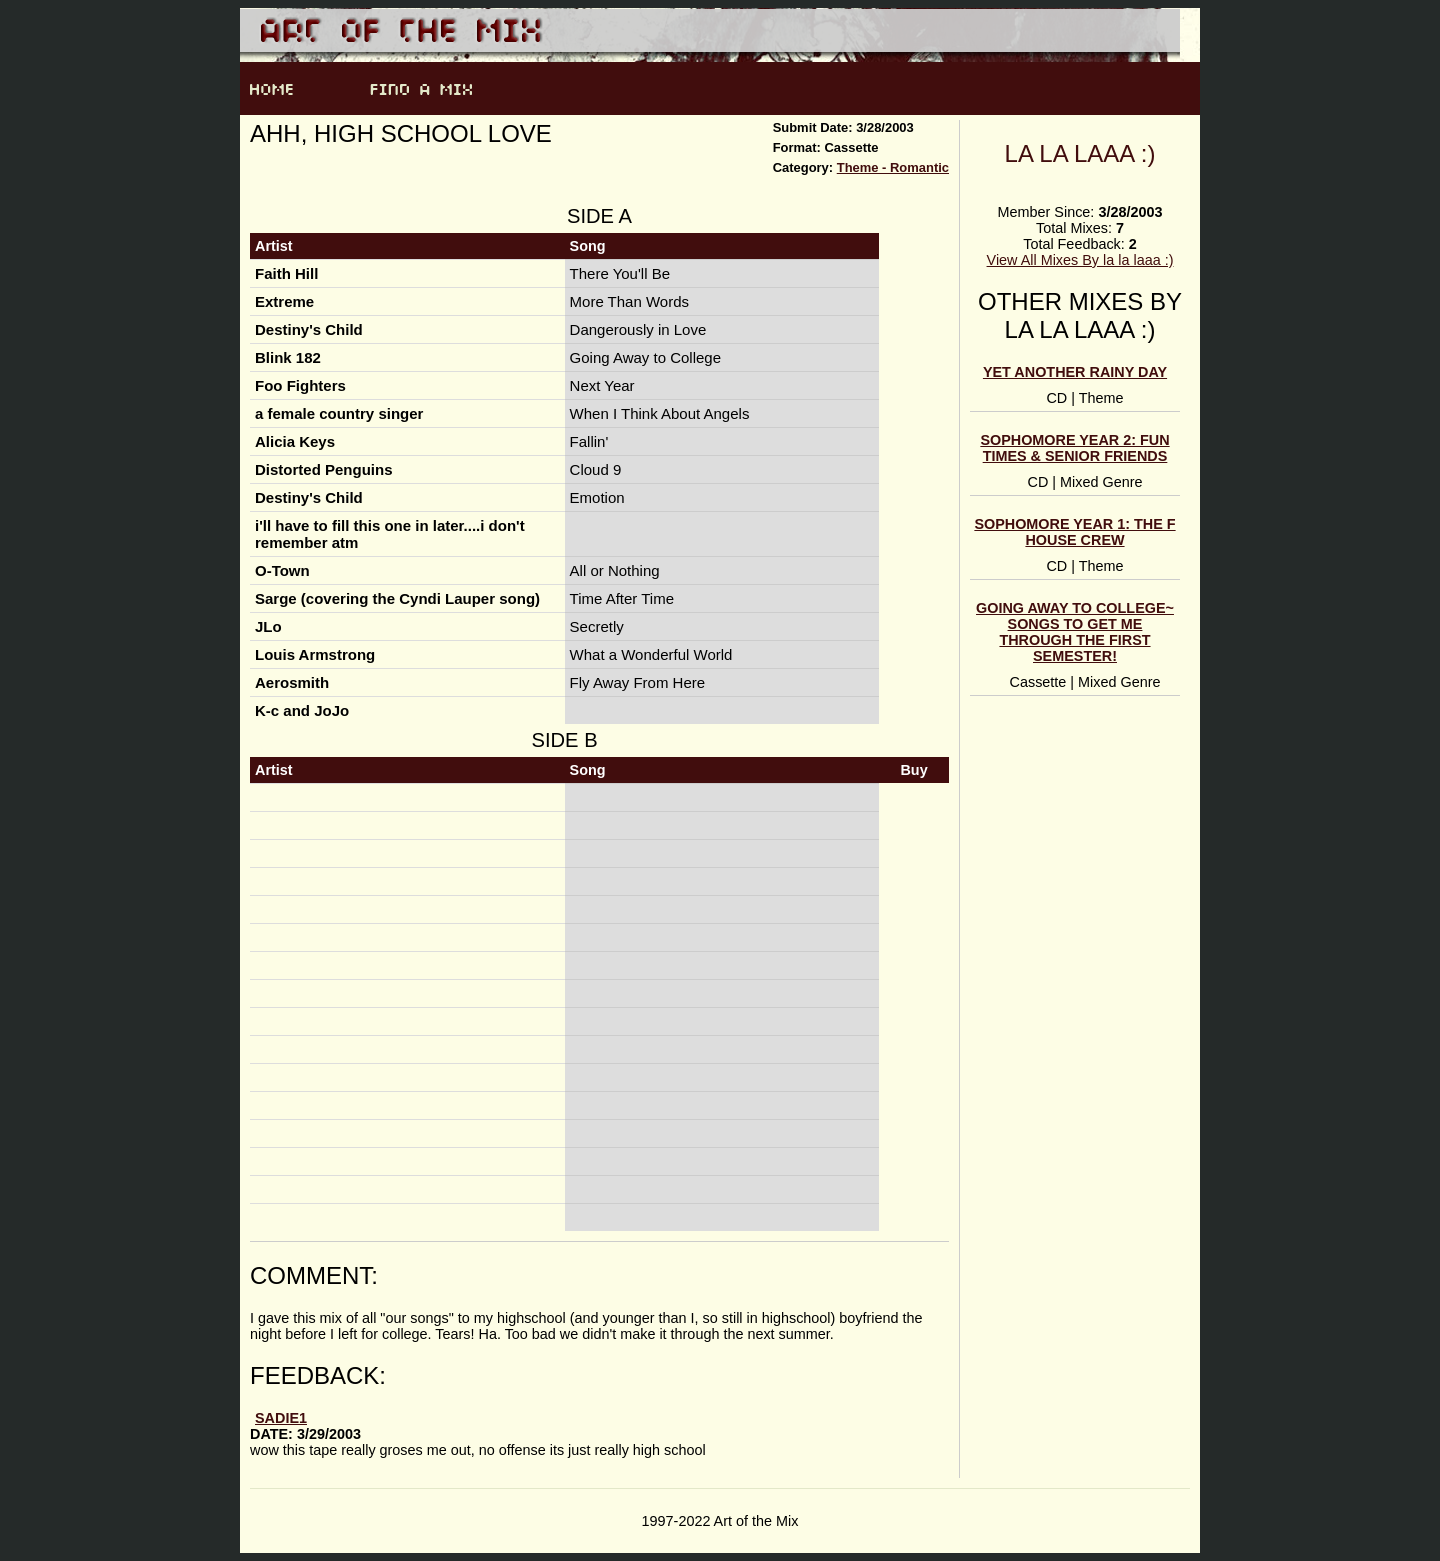  I want to click on sadie1, so click(281, 1418).